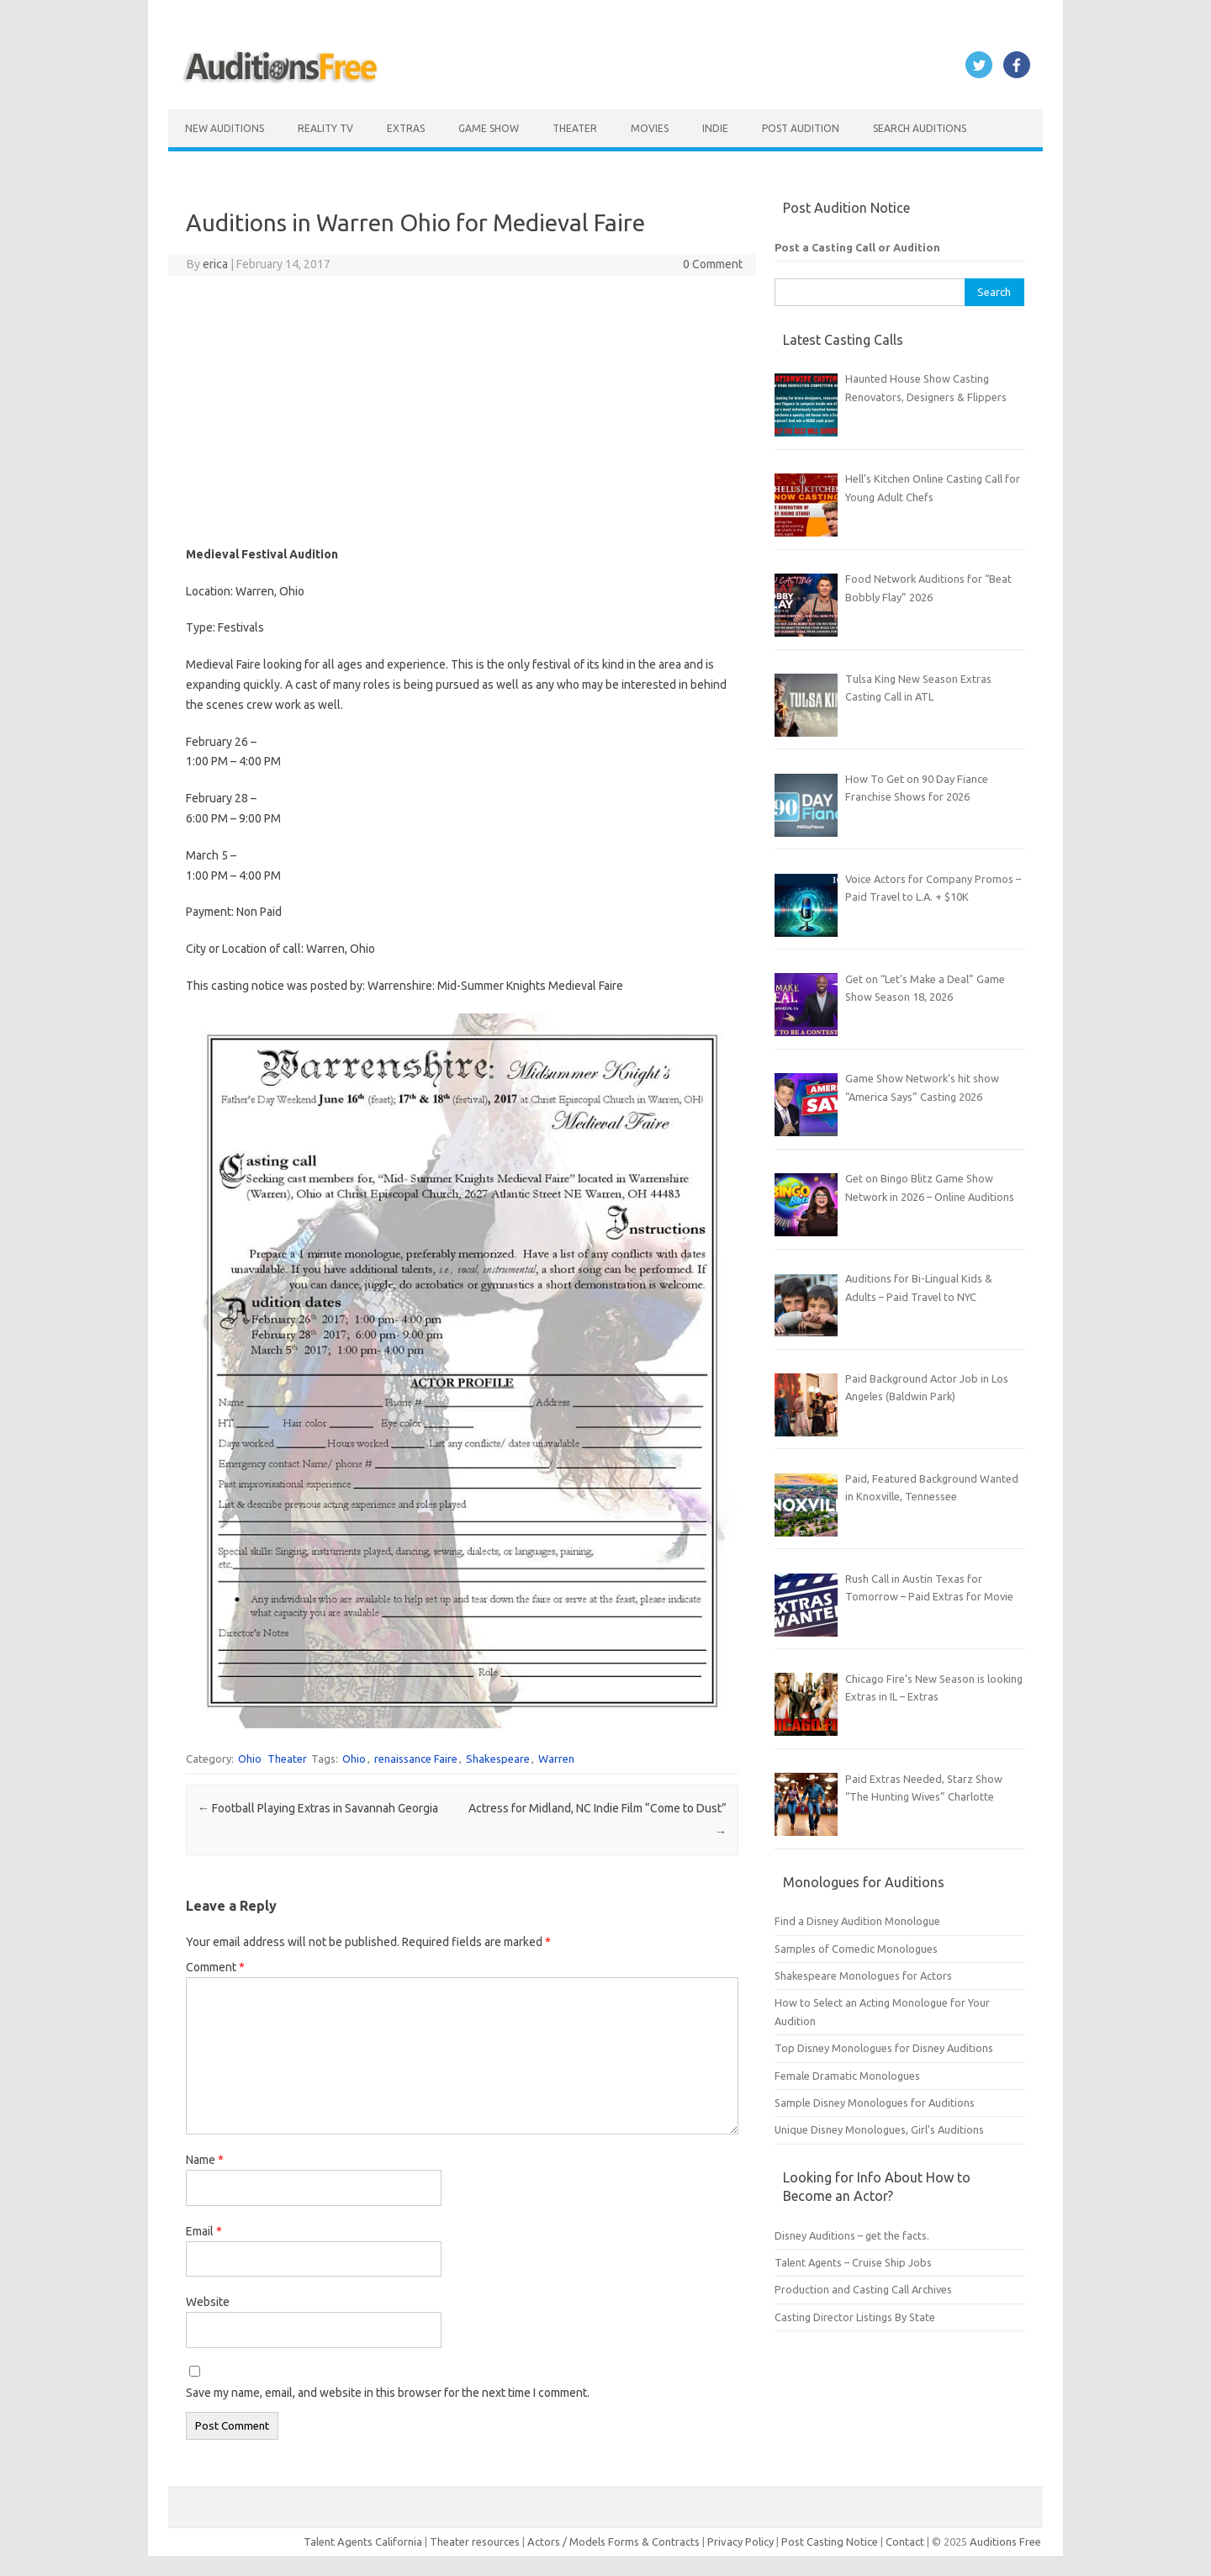 This screenshot has height=2576, width=1211. What do you see at coordinates (208, 2302) in the screenshot?
I see `Website` at bounding box center [208, 2302].